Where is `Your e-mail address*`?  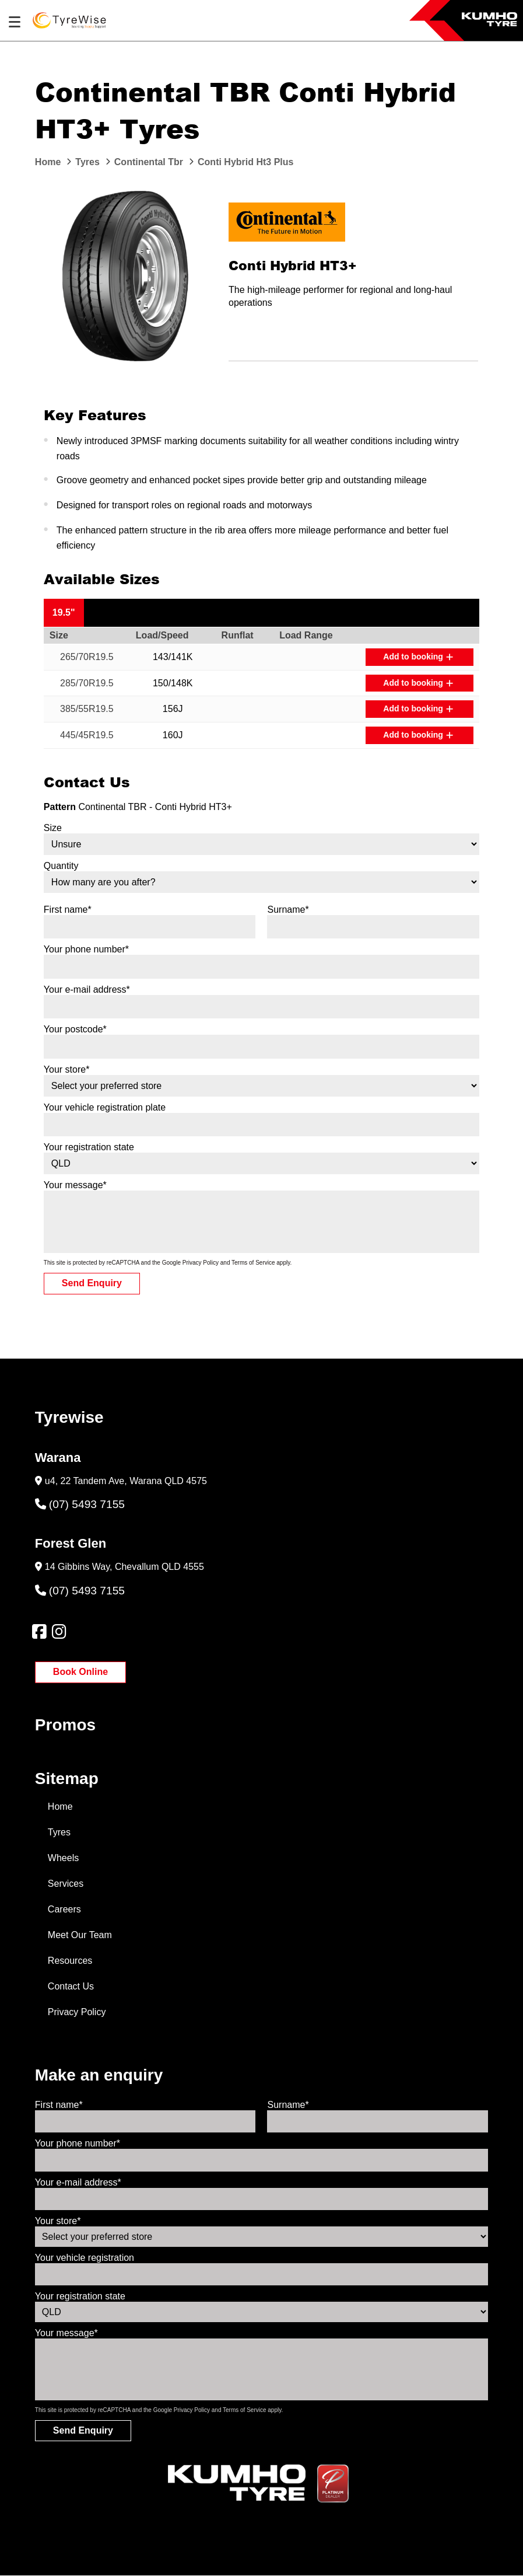 Your e-mail address* is located at coordinates (87, 989).